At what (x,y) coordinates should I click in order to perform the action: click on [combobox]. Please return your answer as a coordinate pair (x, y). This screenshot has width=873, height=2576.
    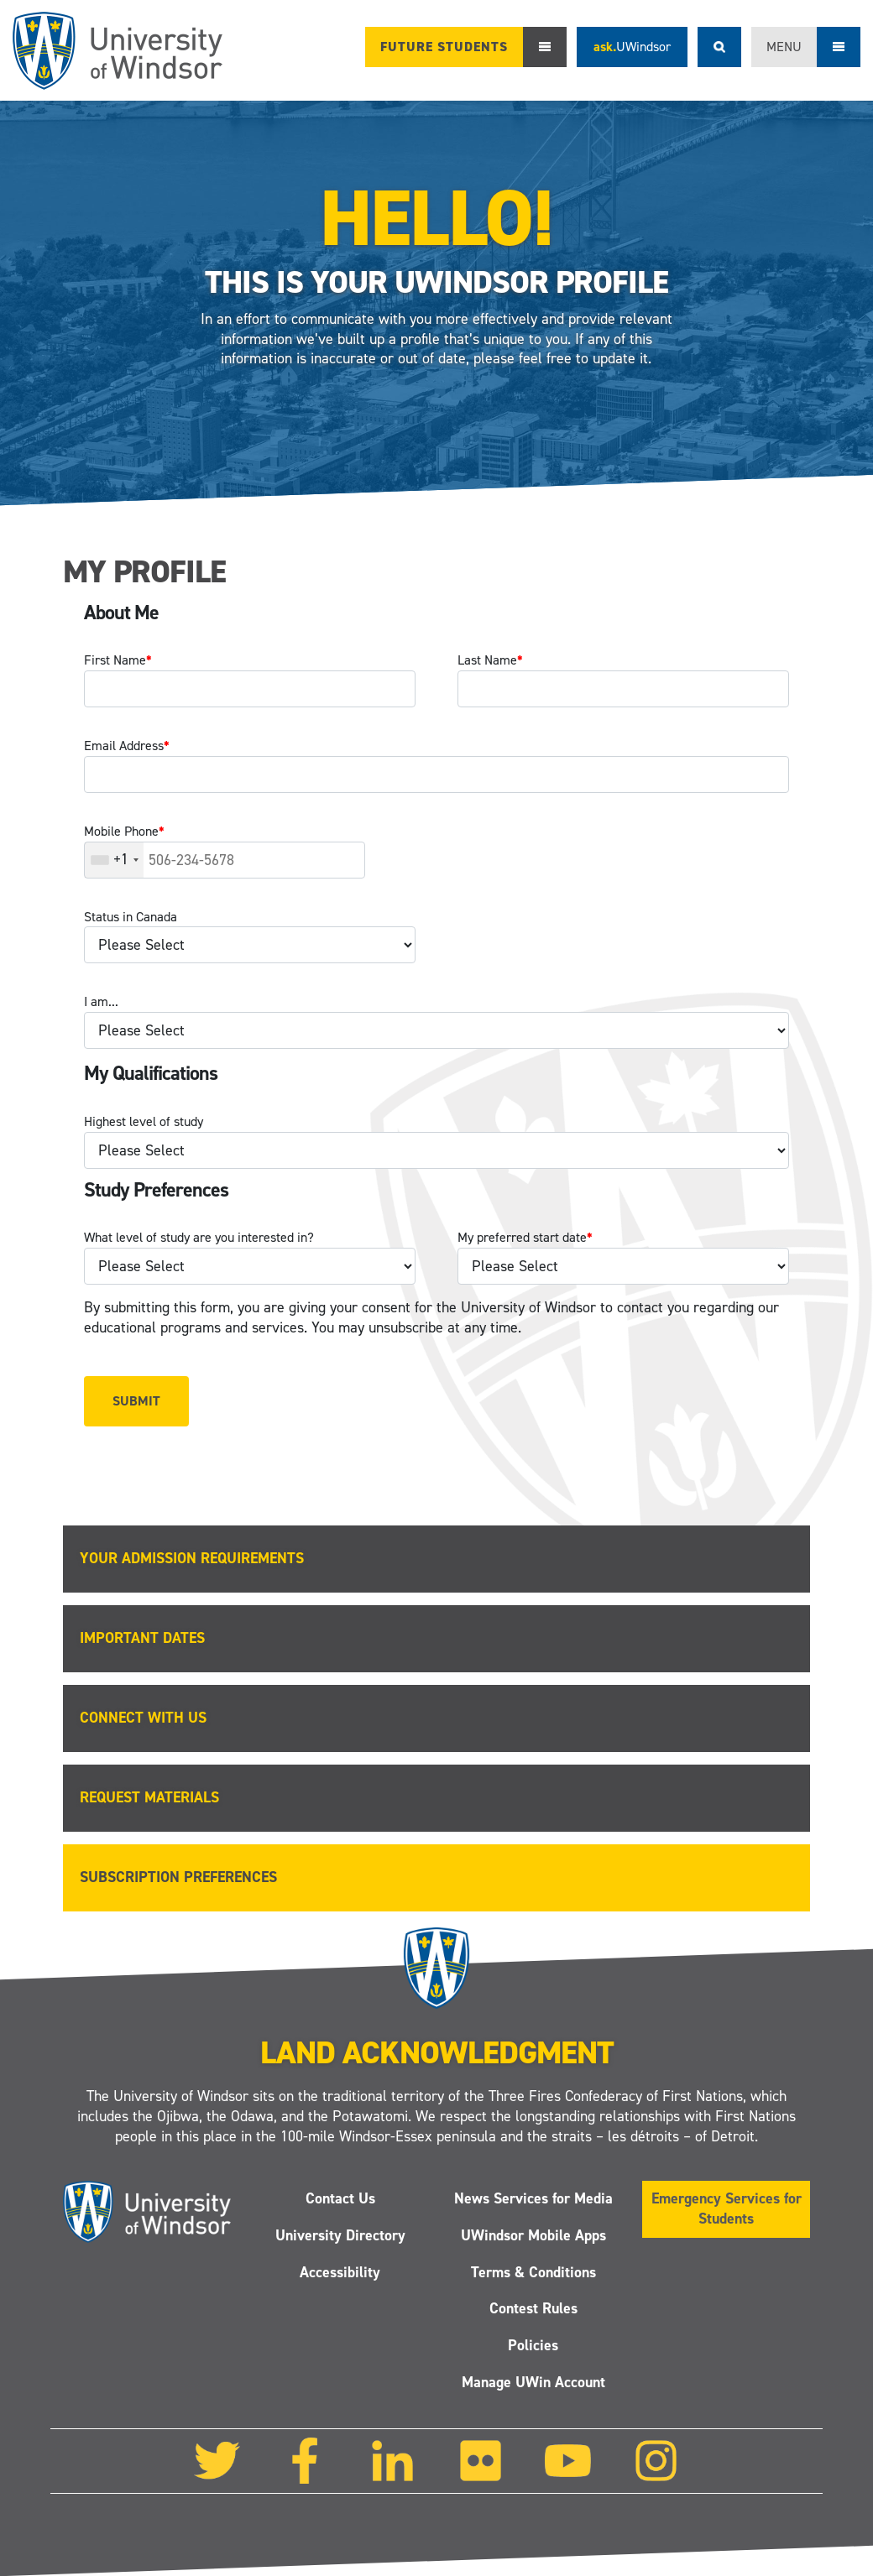
    Looking at the image, I should click on (114, 860).